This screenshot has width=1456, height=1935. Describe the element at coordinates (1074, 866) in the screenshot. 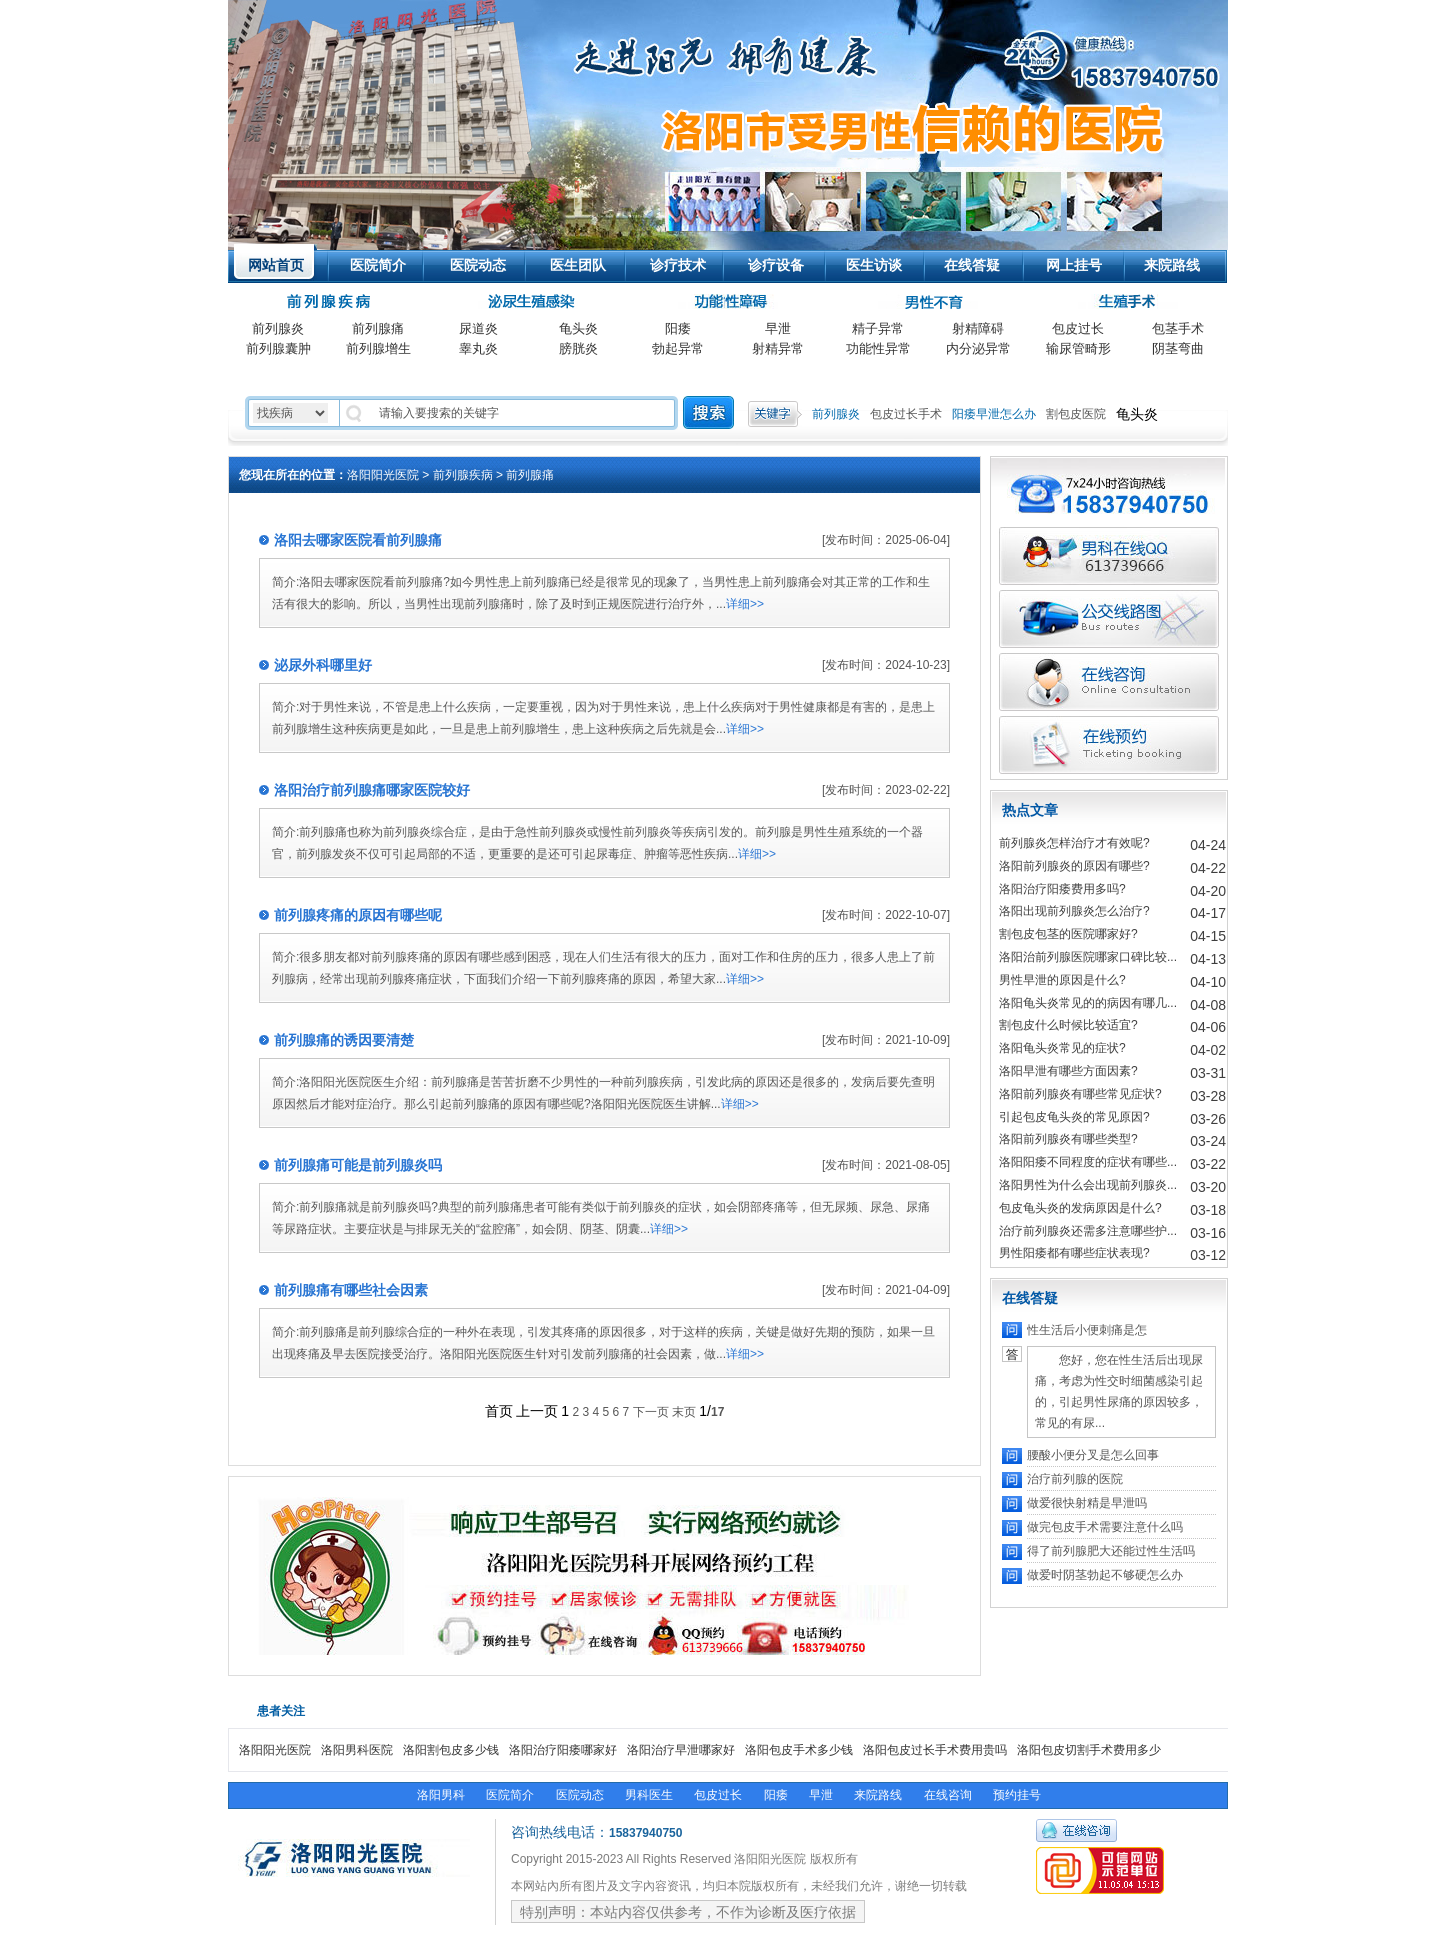

I see `洛阳前列腺炎的原因有哪些?` at that location.